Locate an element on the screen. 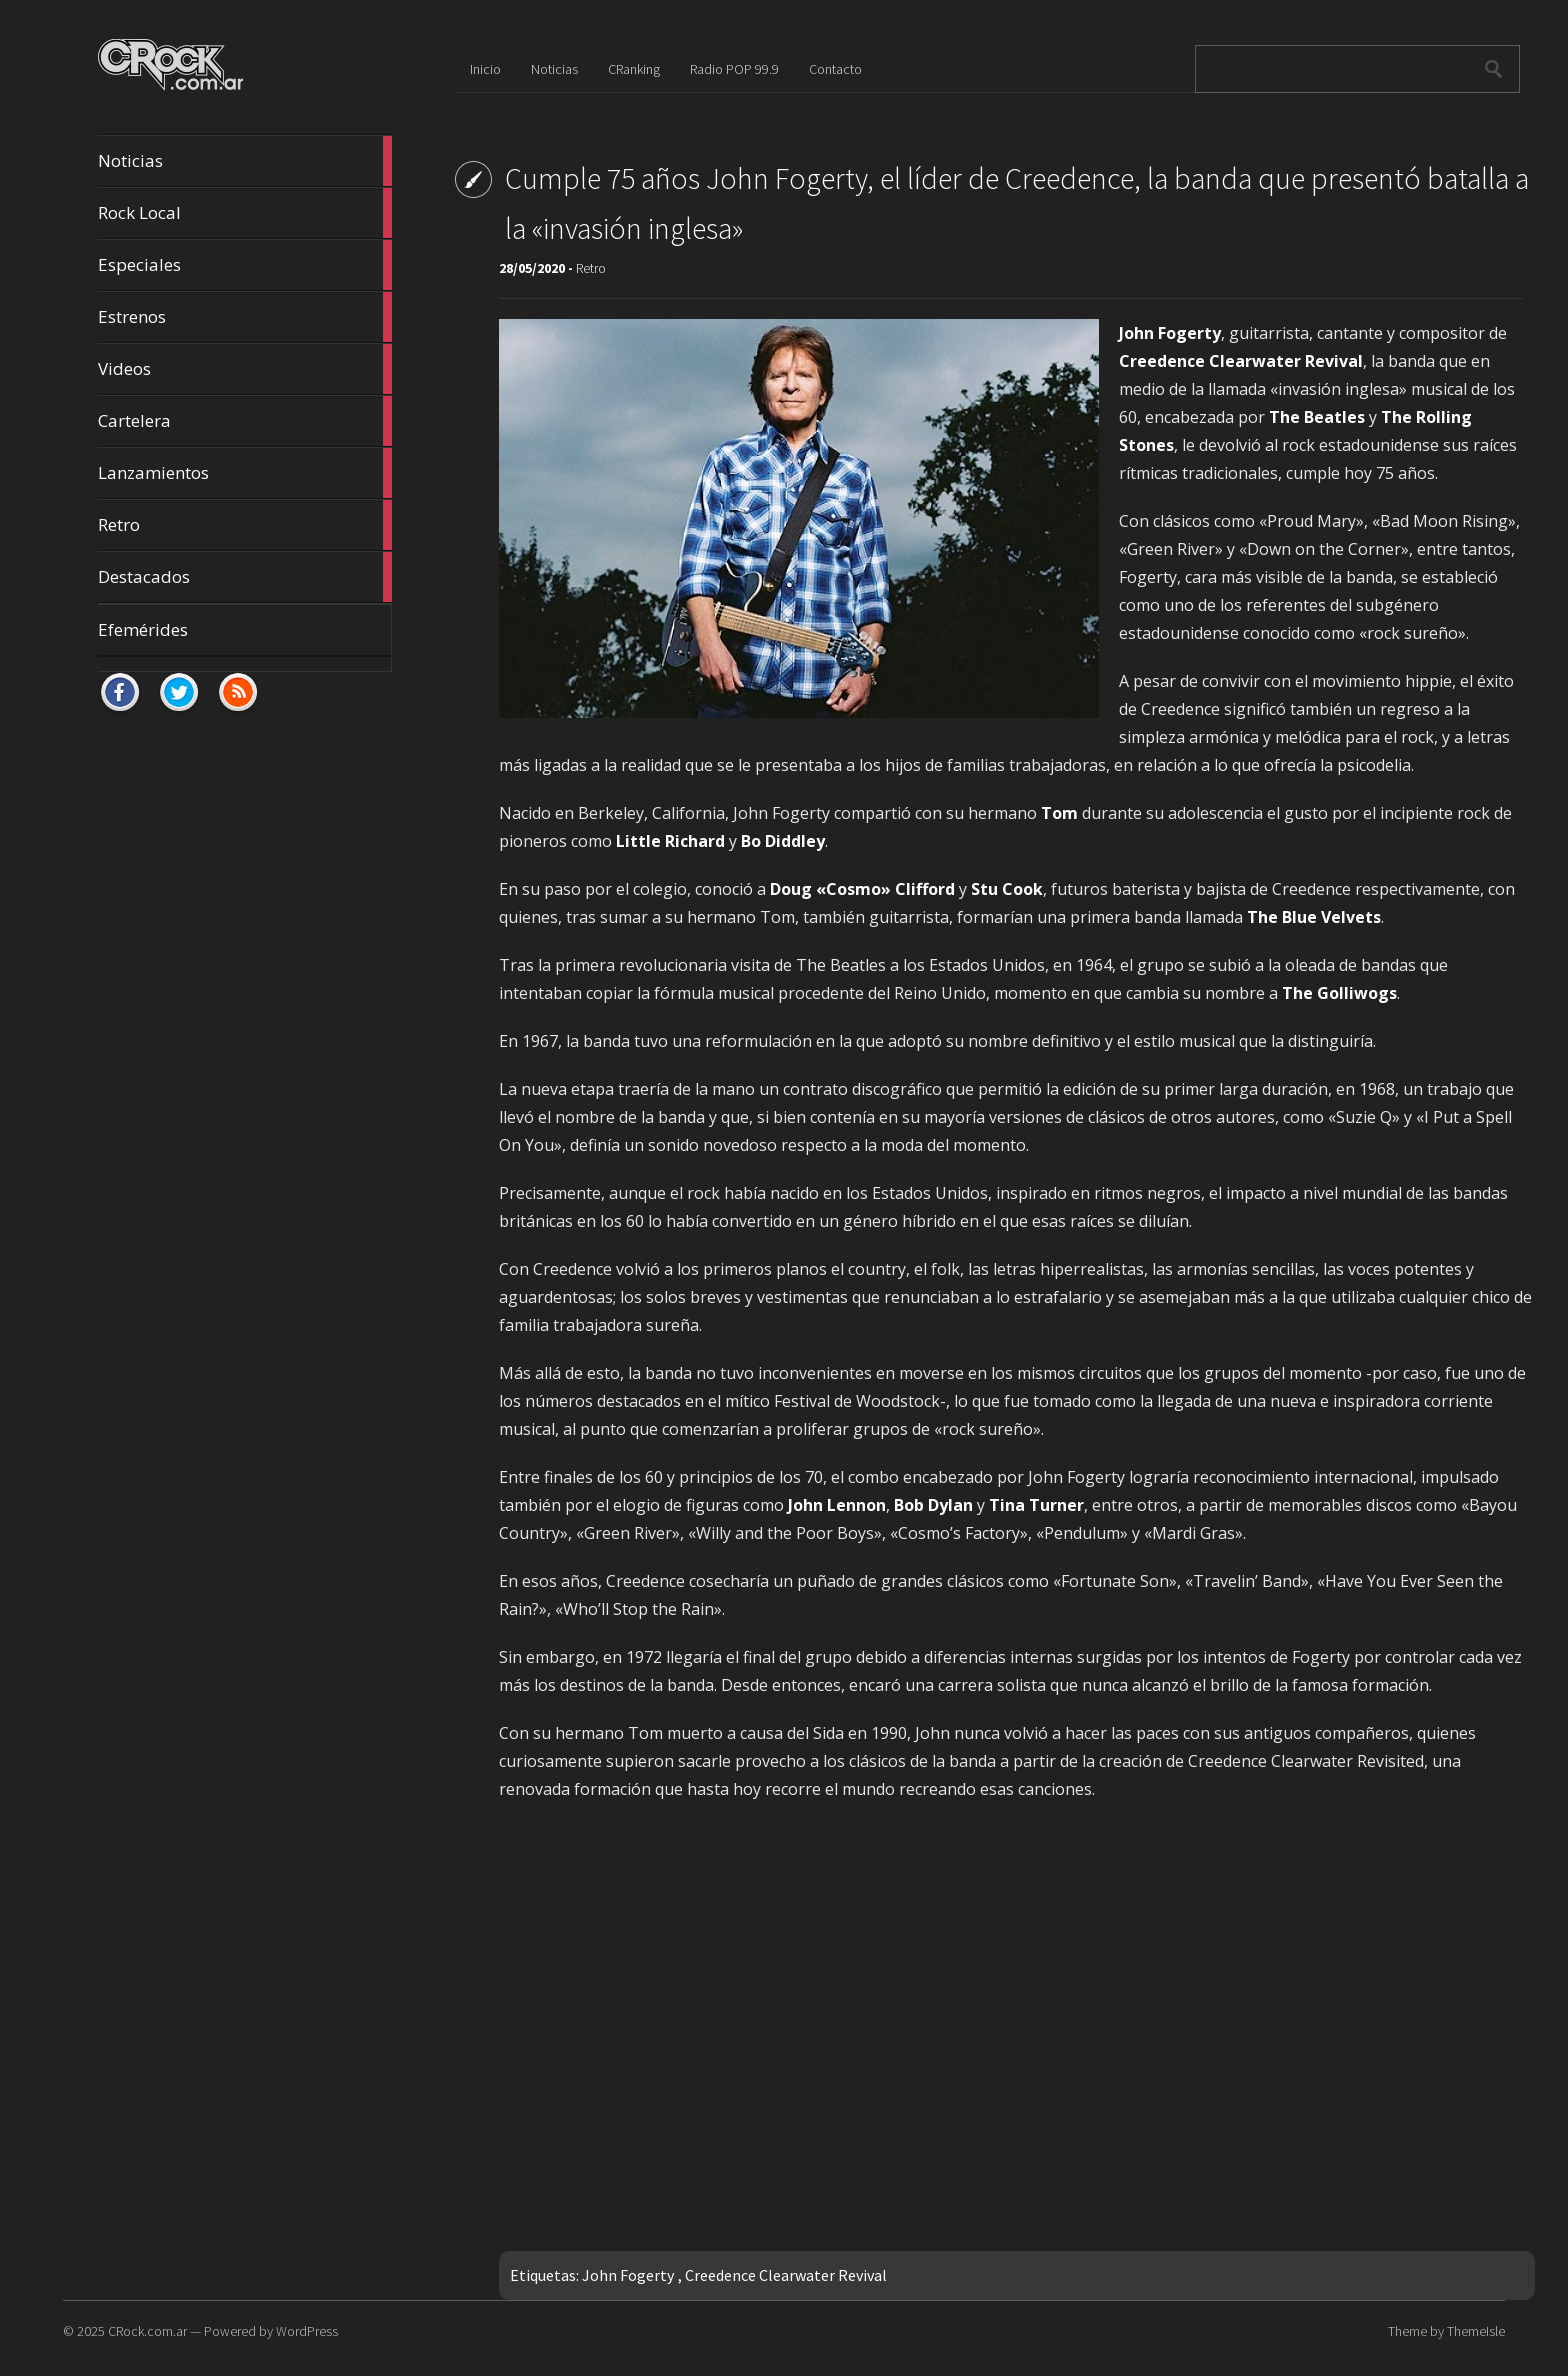  Contacto is located at coordinates (835, 69).